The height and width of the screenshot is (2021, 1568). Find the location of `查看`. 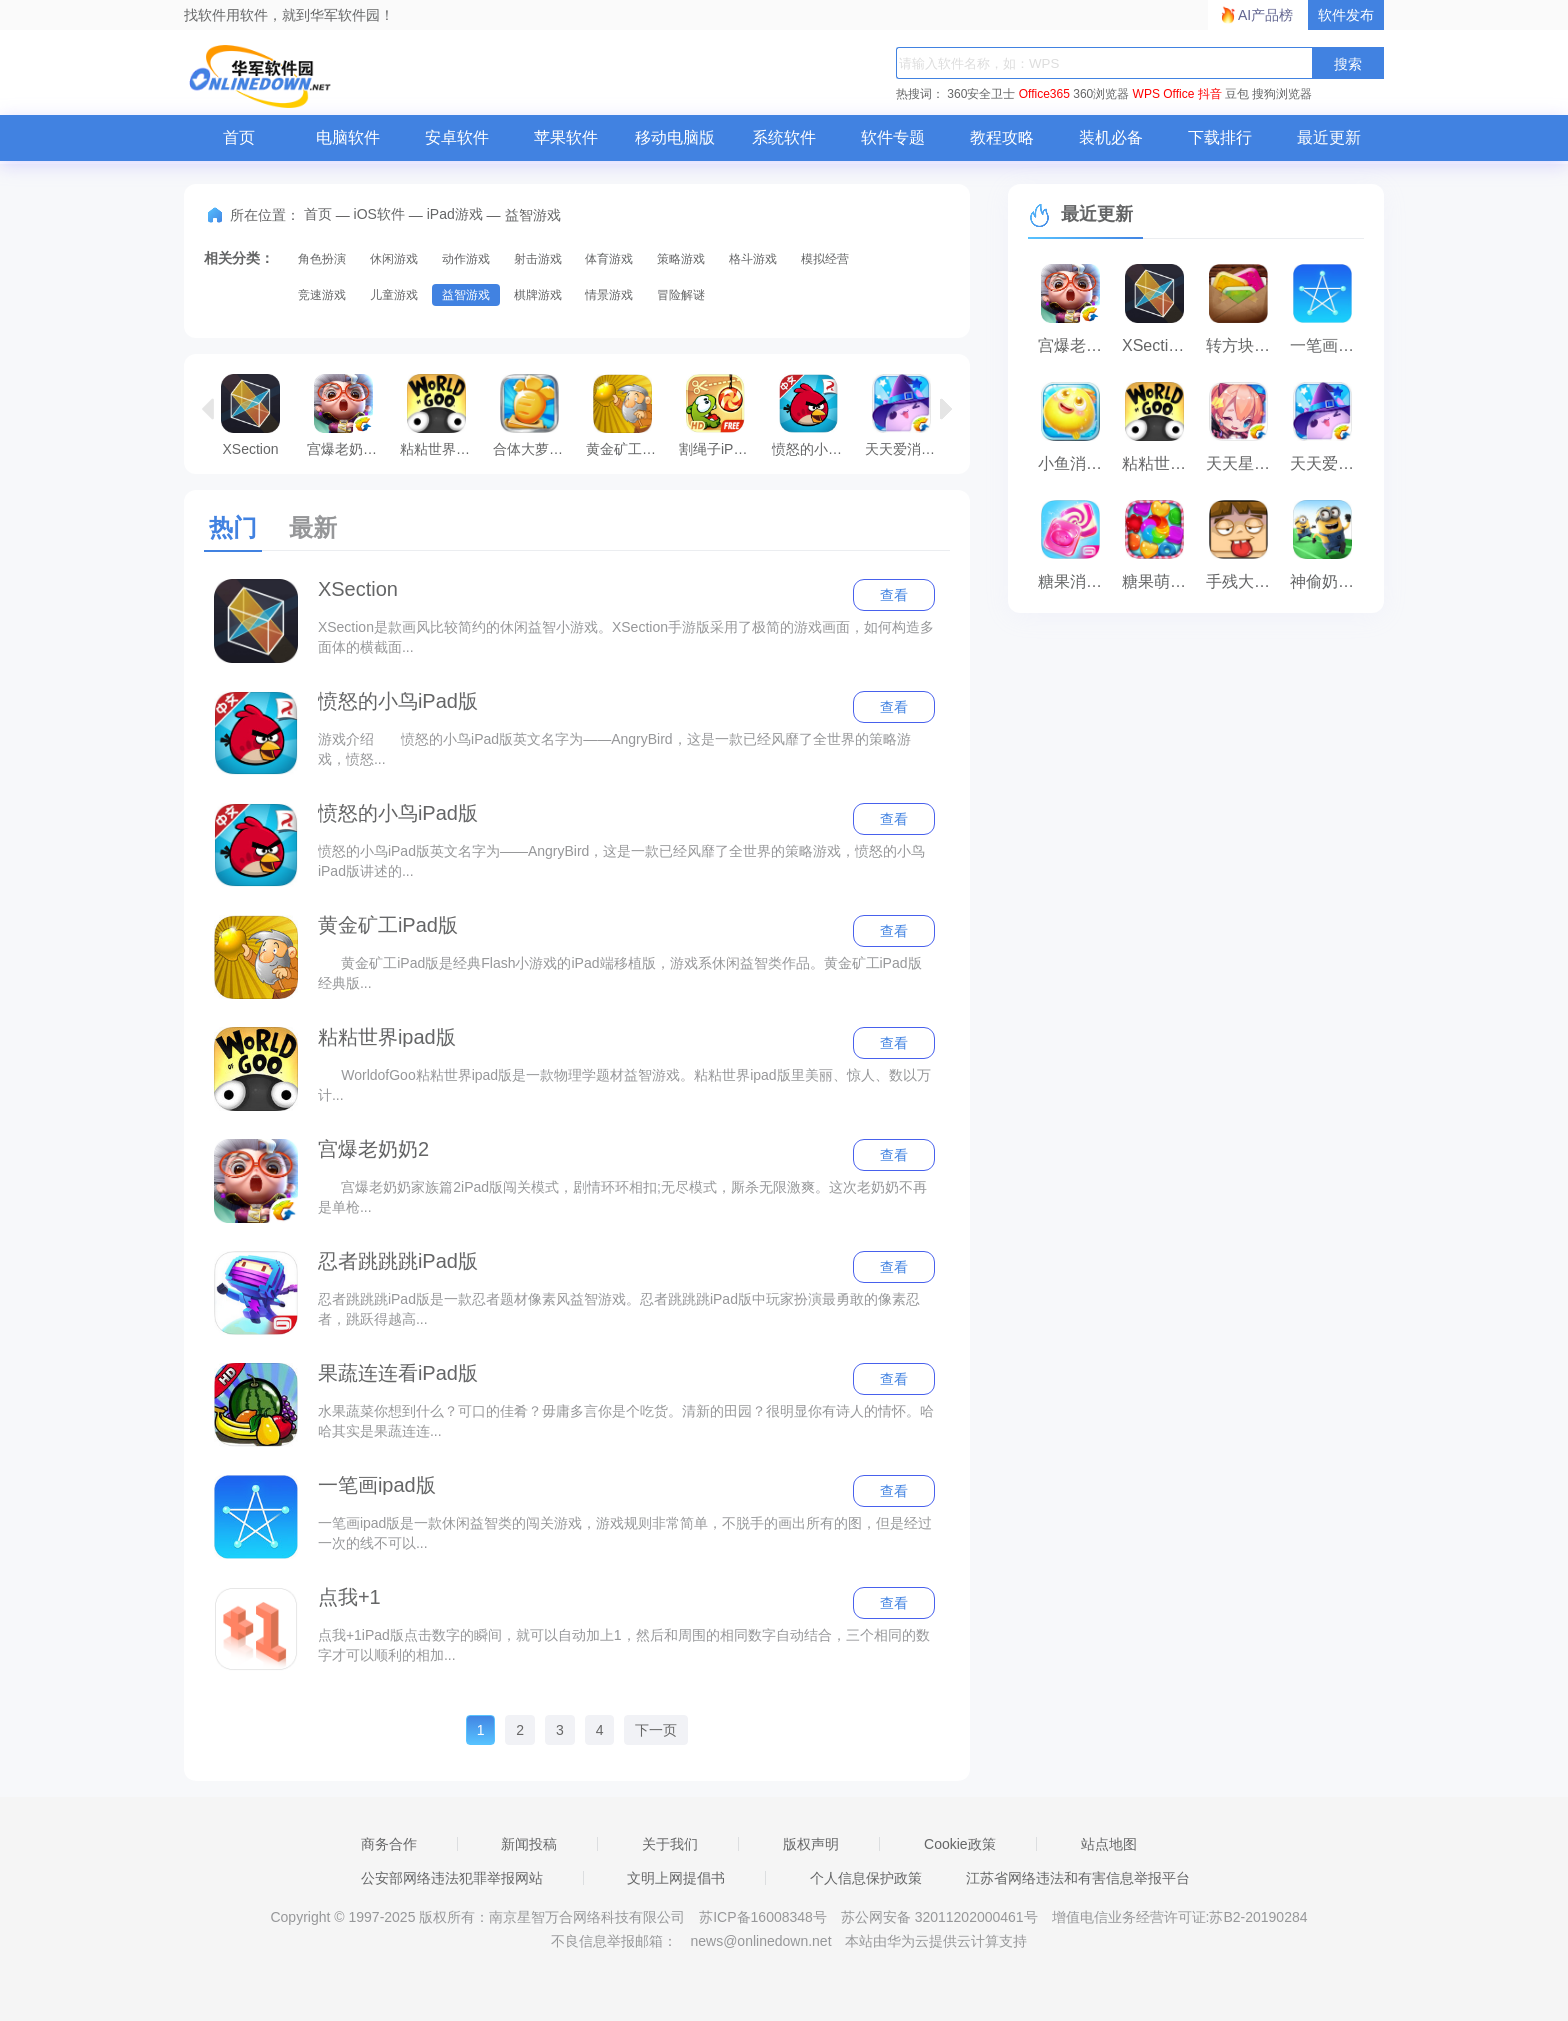

查看 is located at coordinates (894, 595).